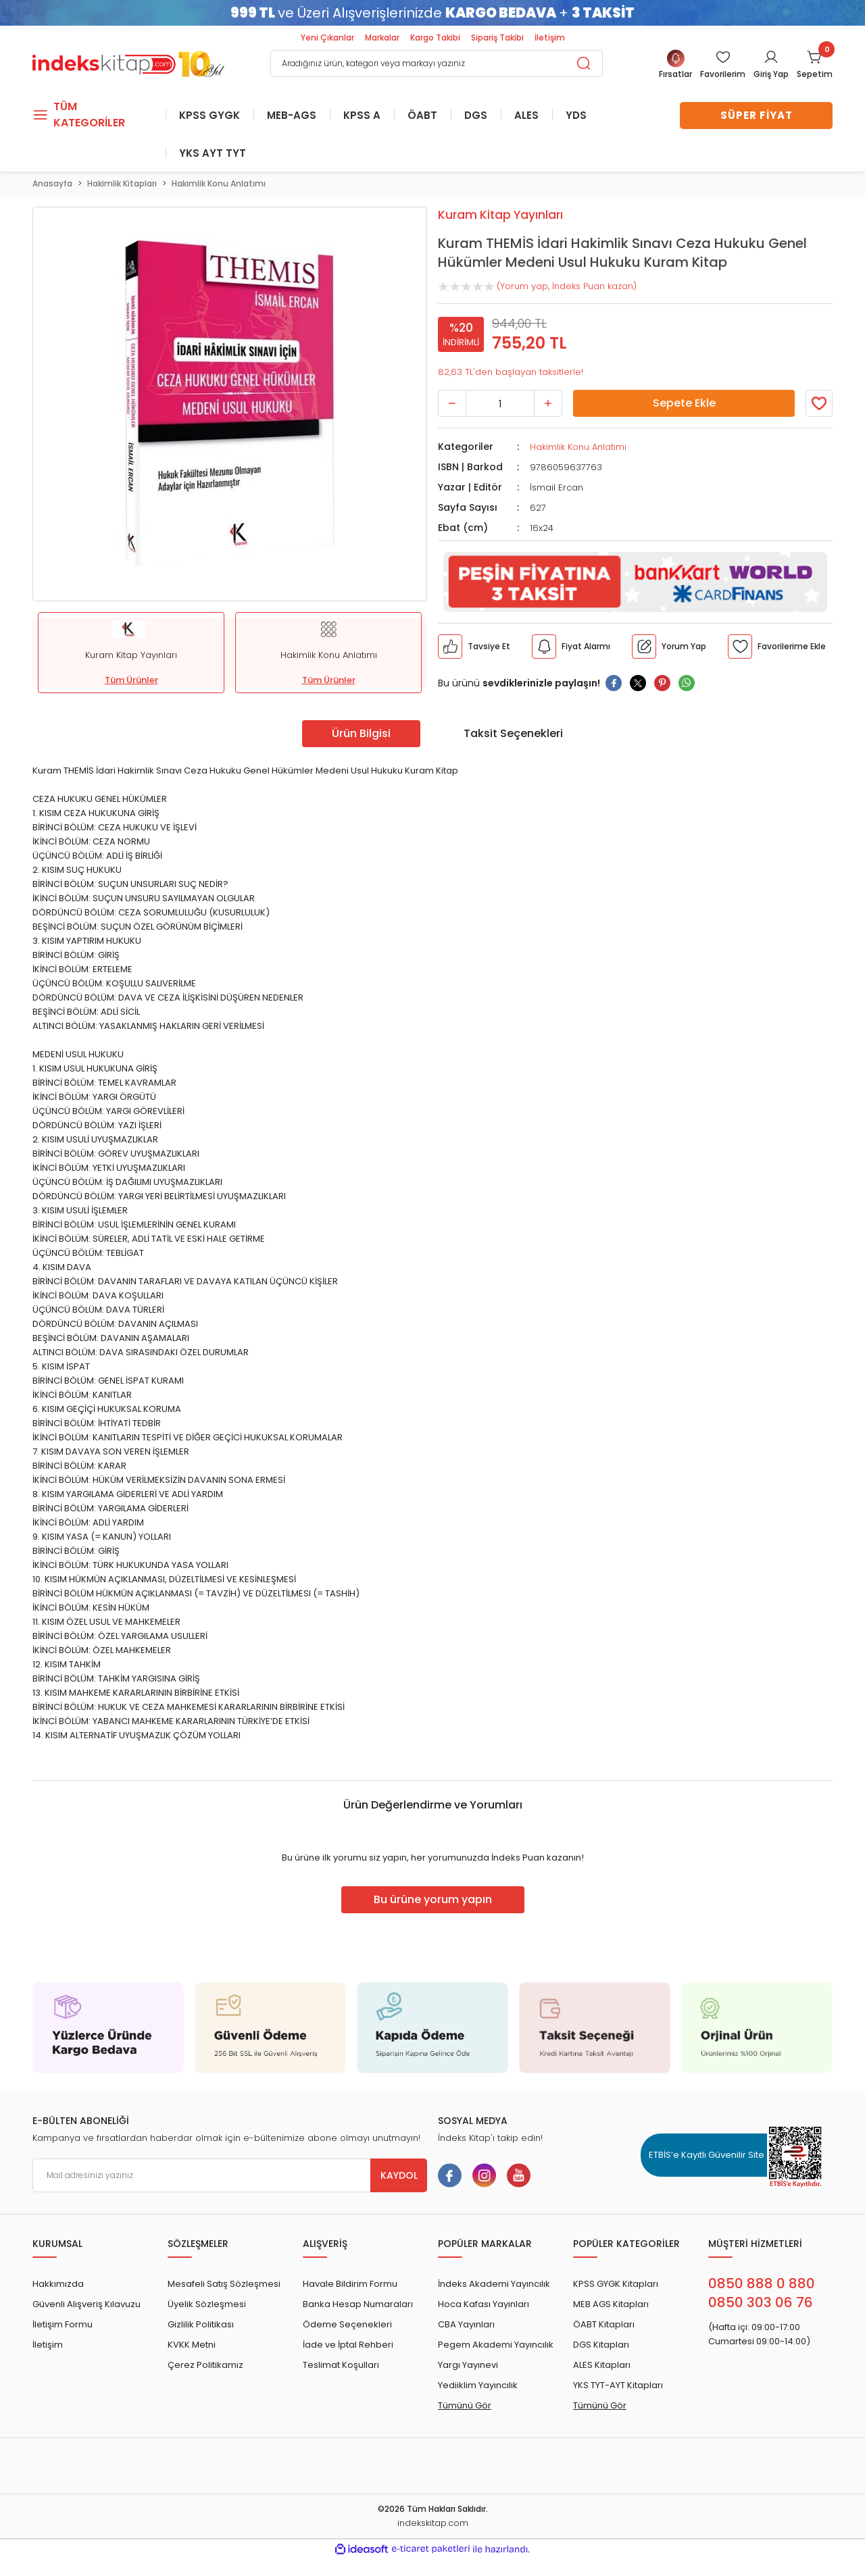 Image resolution: width=865 pixels, height=2576 pixels. Describe the element at coordinates (478, 2385) in the screenshot. I see `Yediiklim Yayıncılık` at that location.